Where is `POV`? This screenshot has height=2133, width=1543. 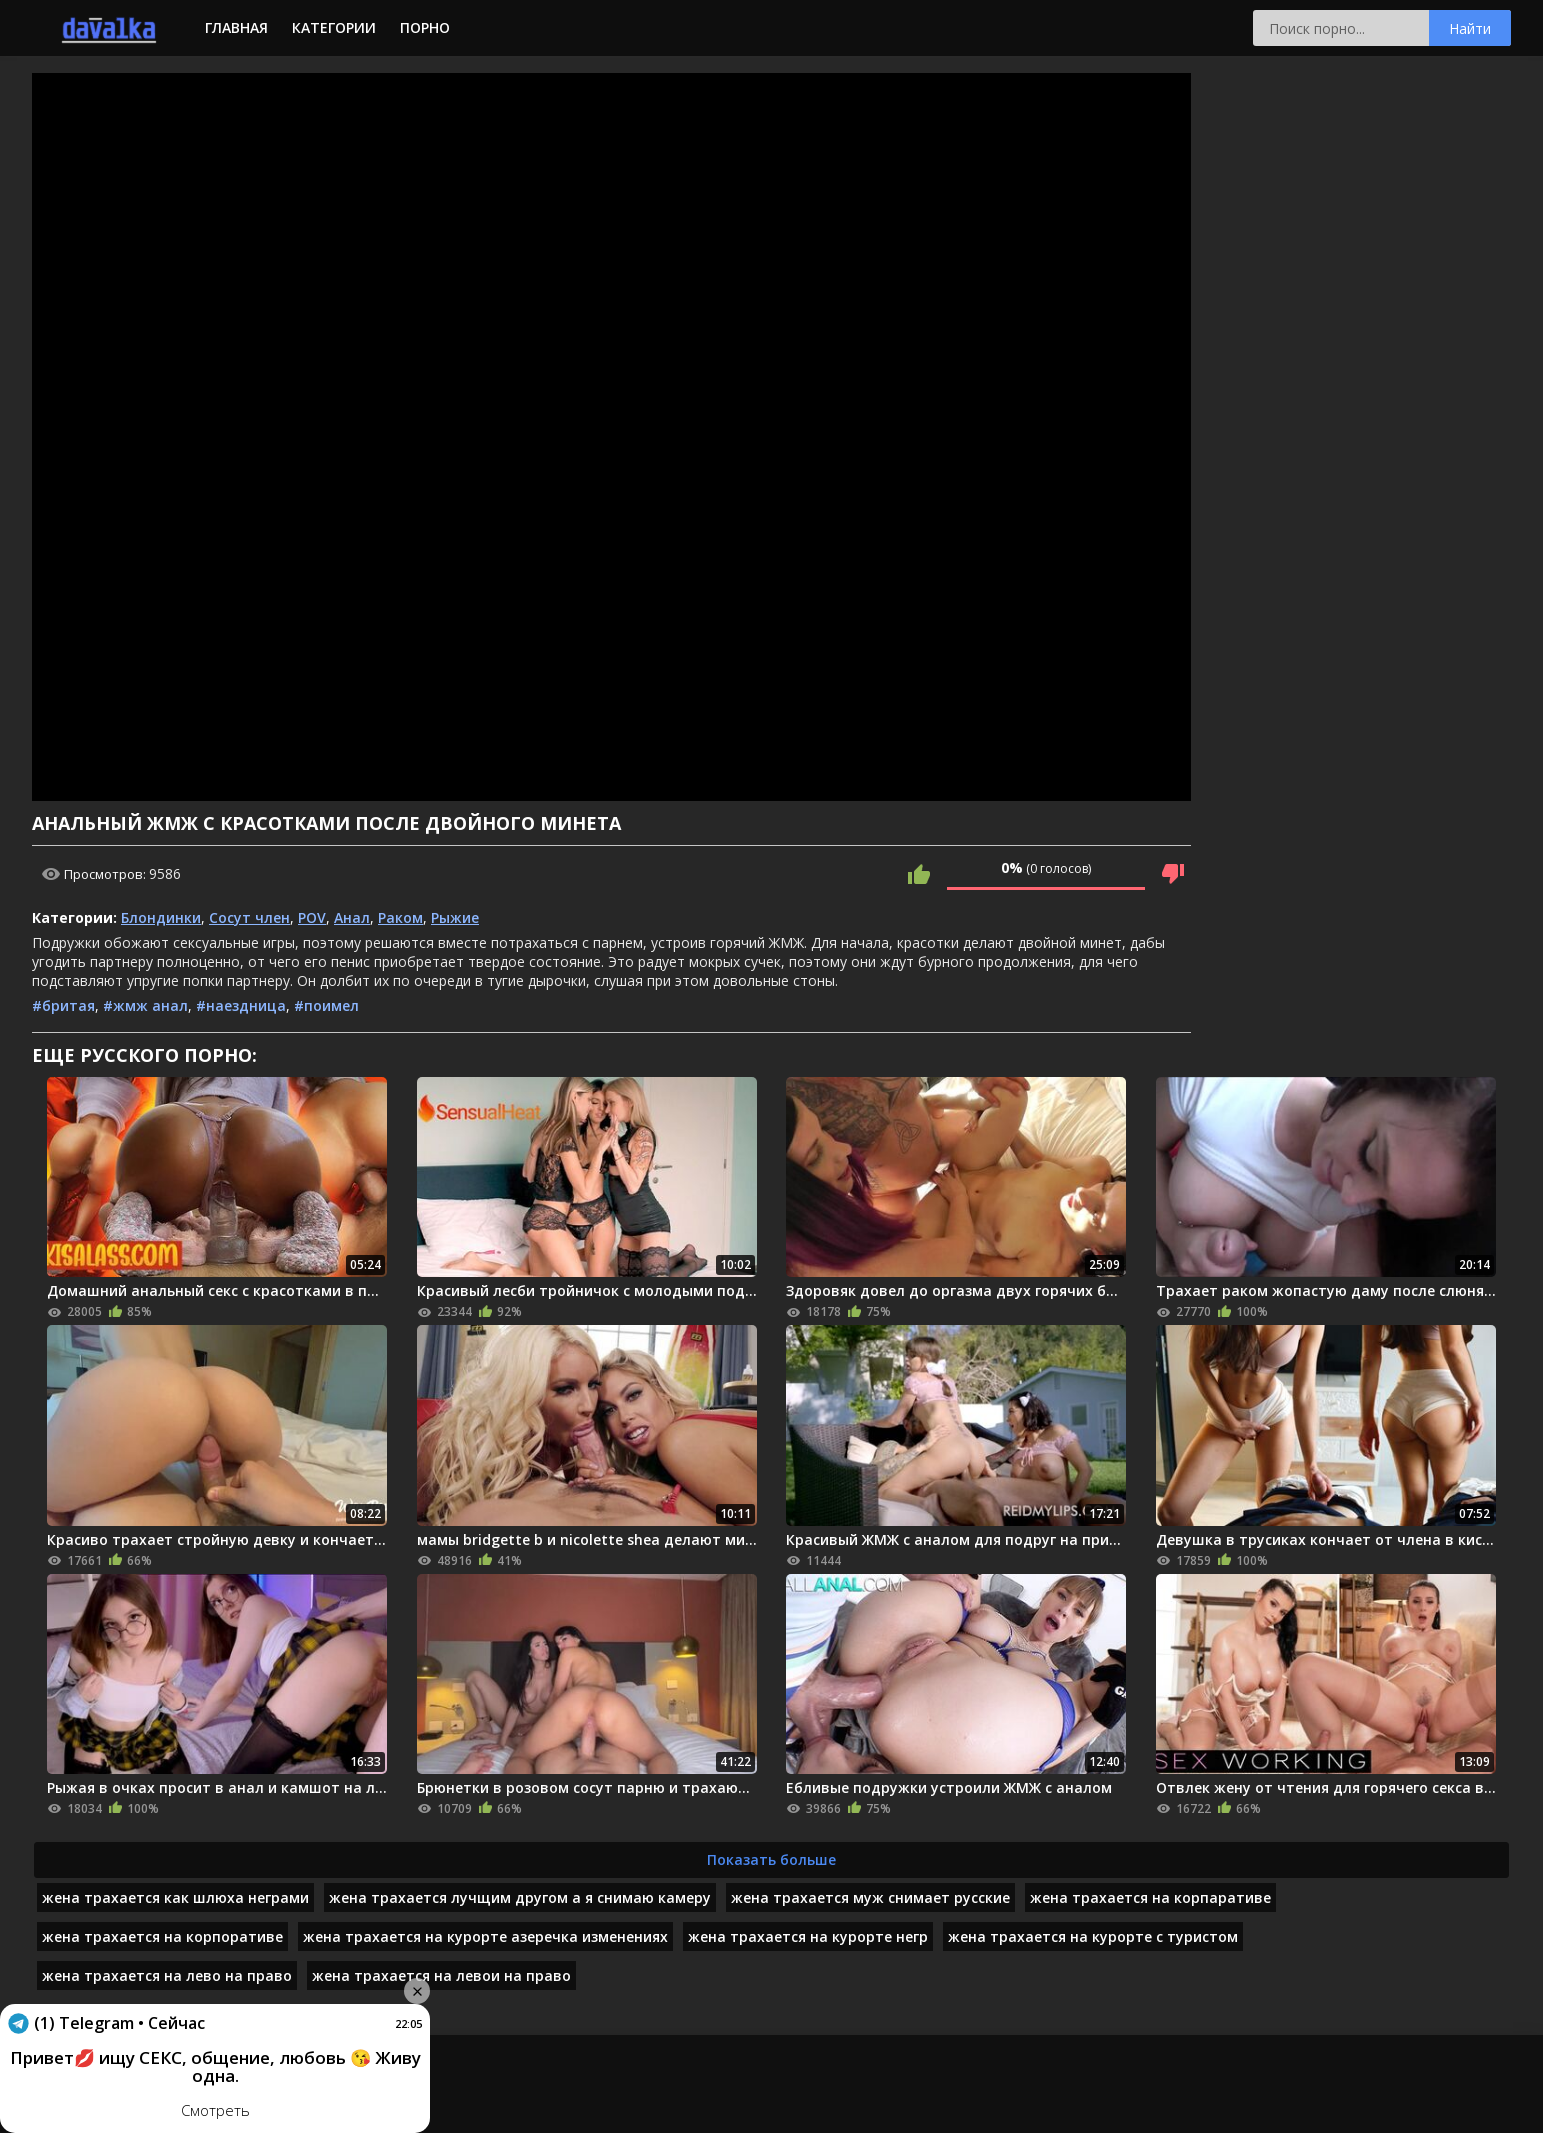
POV is located at coordinates (312, 917).